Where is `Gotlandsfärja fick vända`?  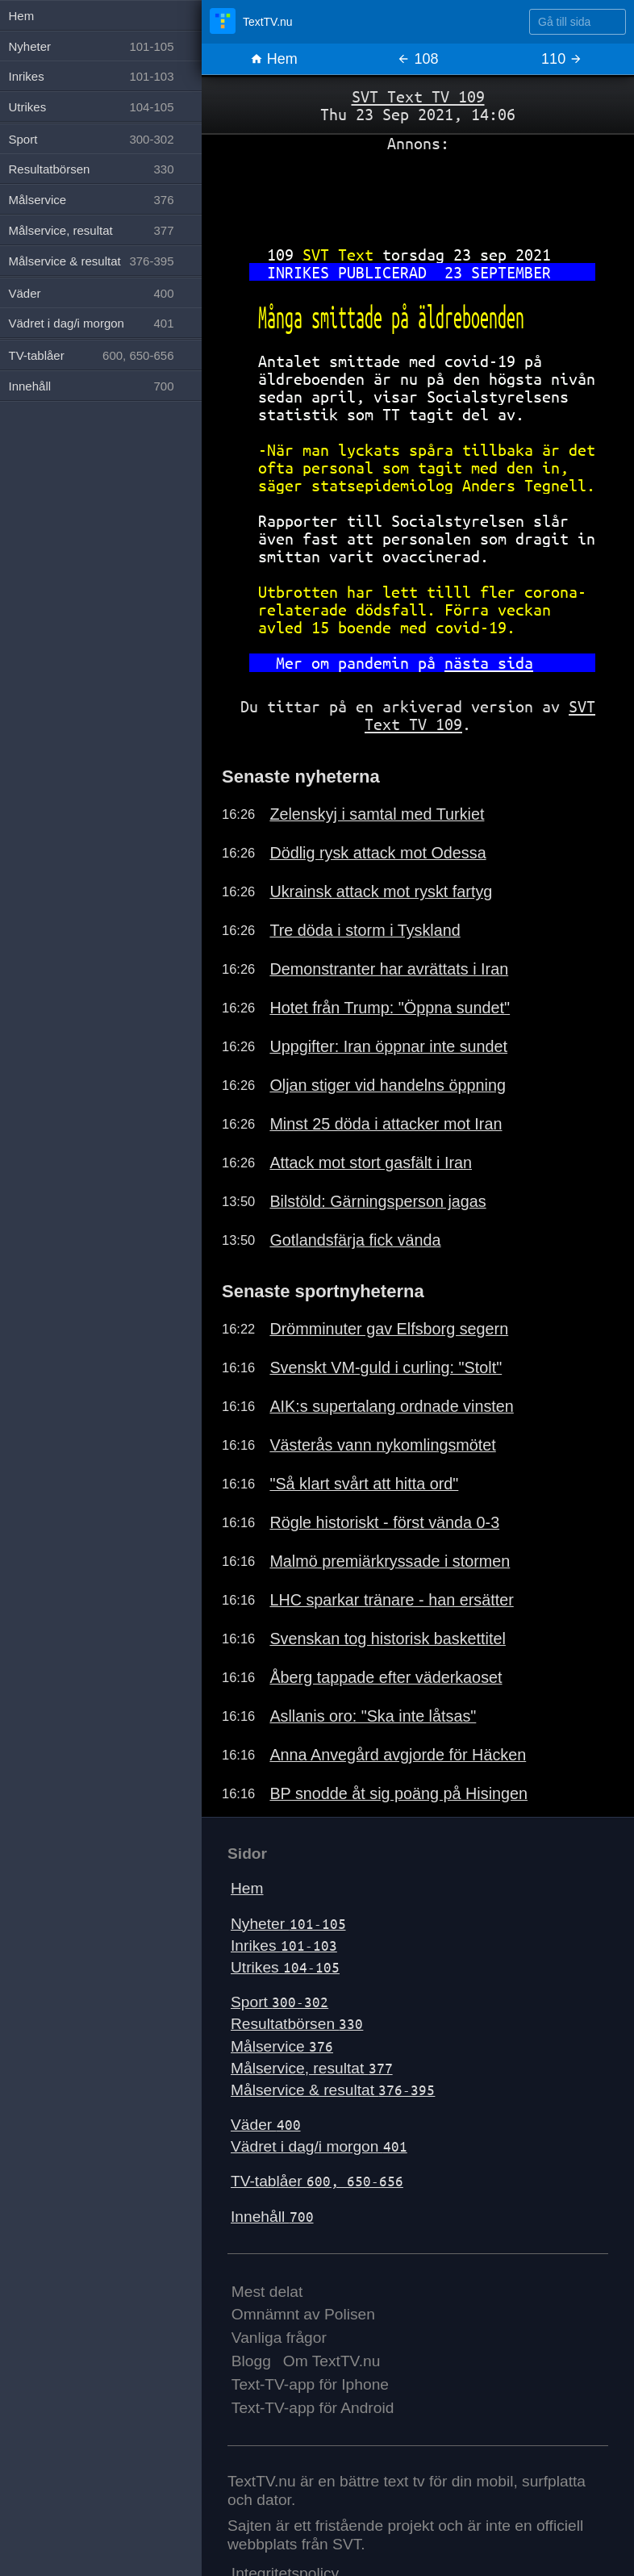
Gotlandsfärja fick vända is located at coordinates (354, 1240).